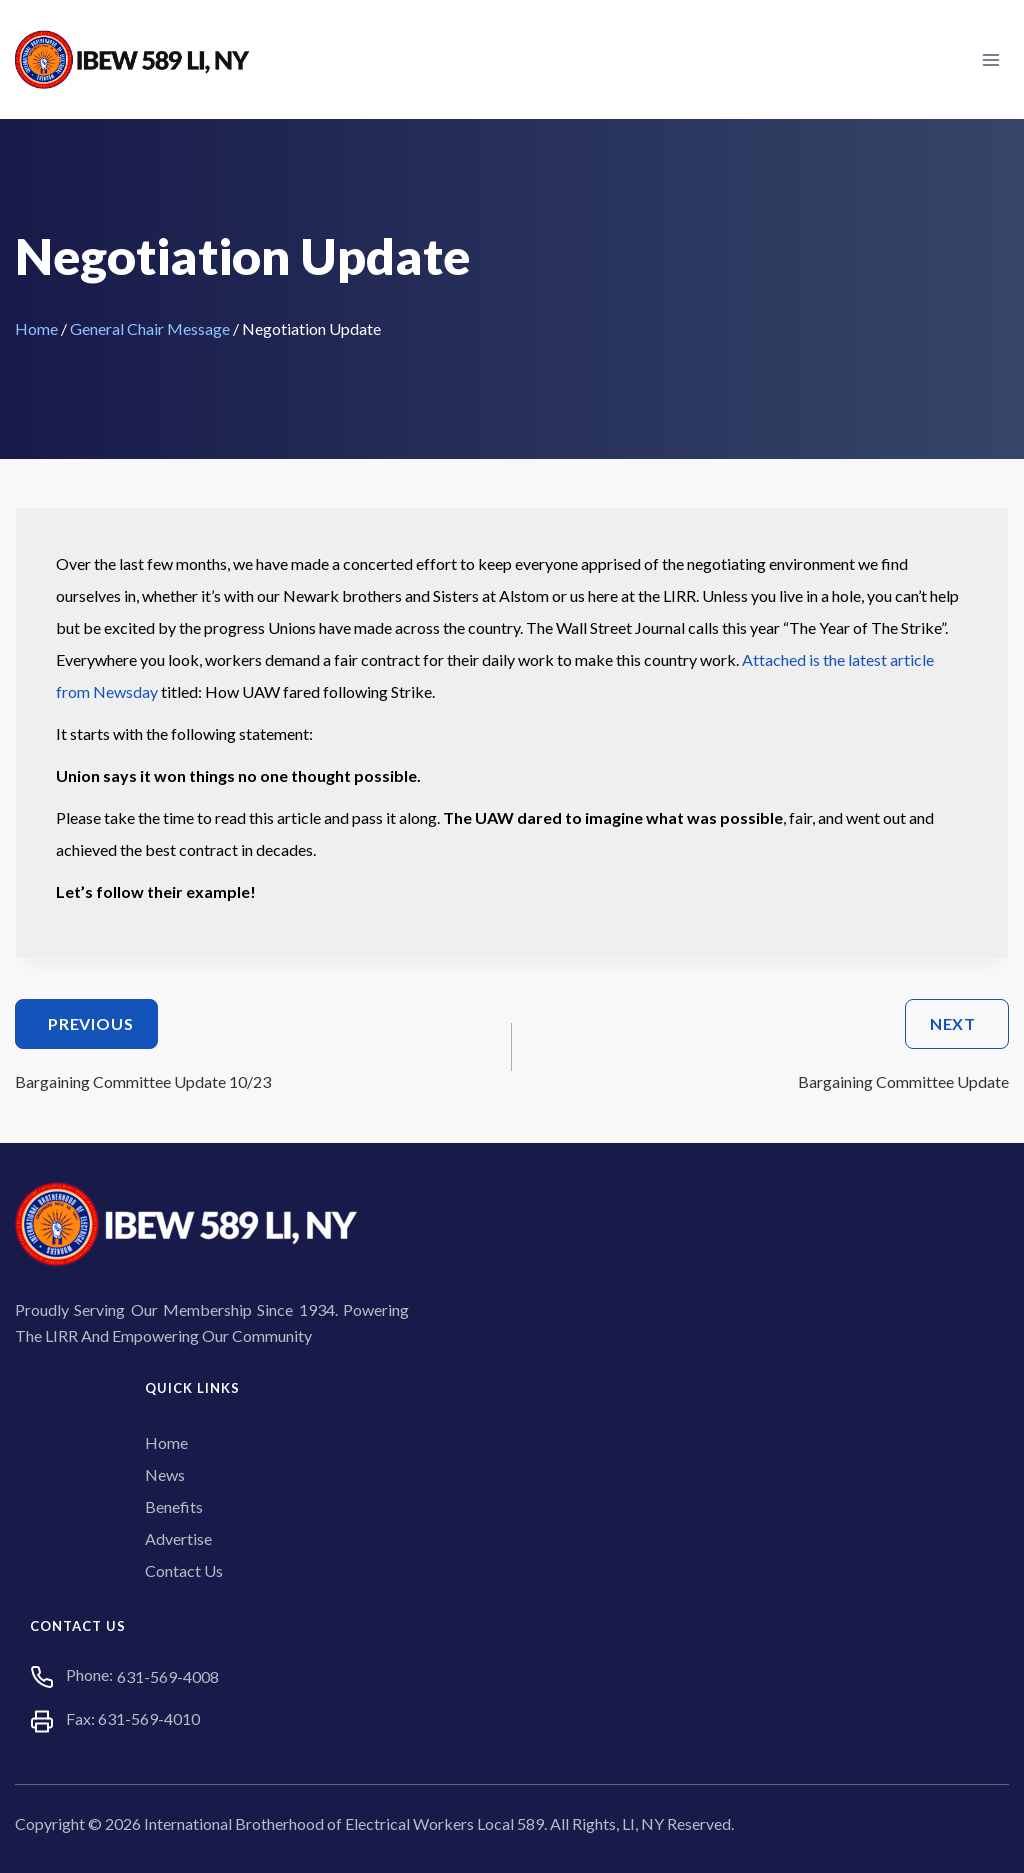 Image resolution: width=1024 pixels, height=1873 pixels. Describe the element at coordinates (184, 1570) in the screenshot. I see `Contact Us` at that location.